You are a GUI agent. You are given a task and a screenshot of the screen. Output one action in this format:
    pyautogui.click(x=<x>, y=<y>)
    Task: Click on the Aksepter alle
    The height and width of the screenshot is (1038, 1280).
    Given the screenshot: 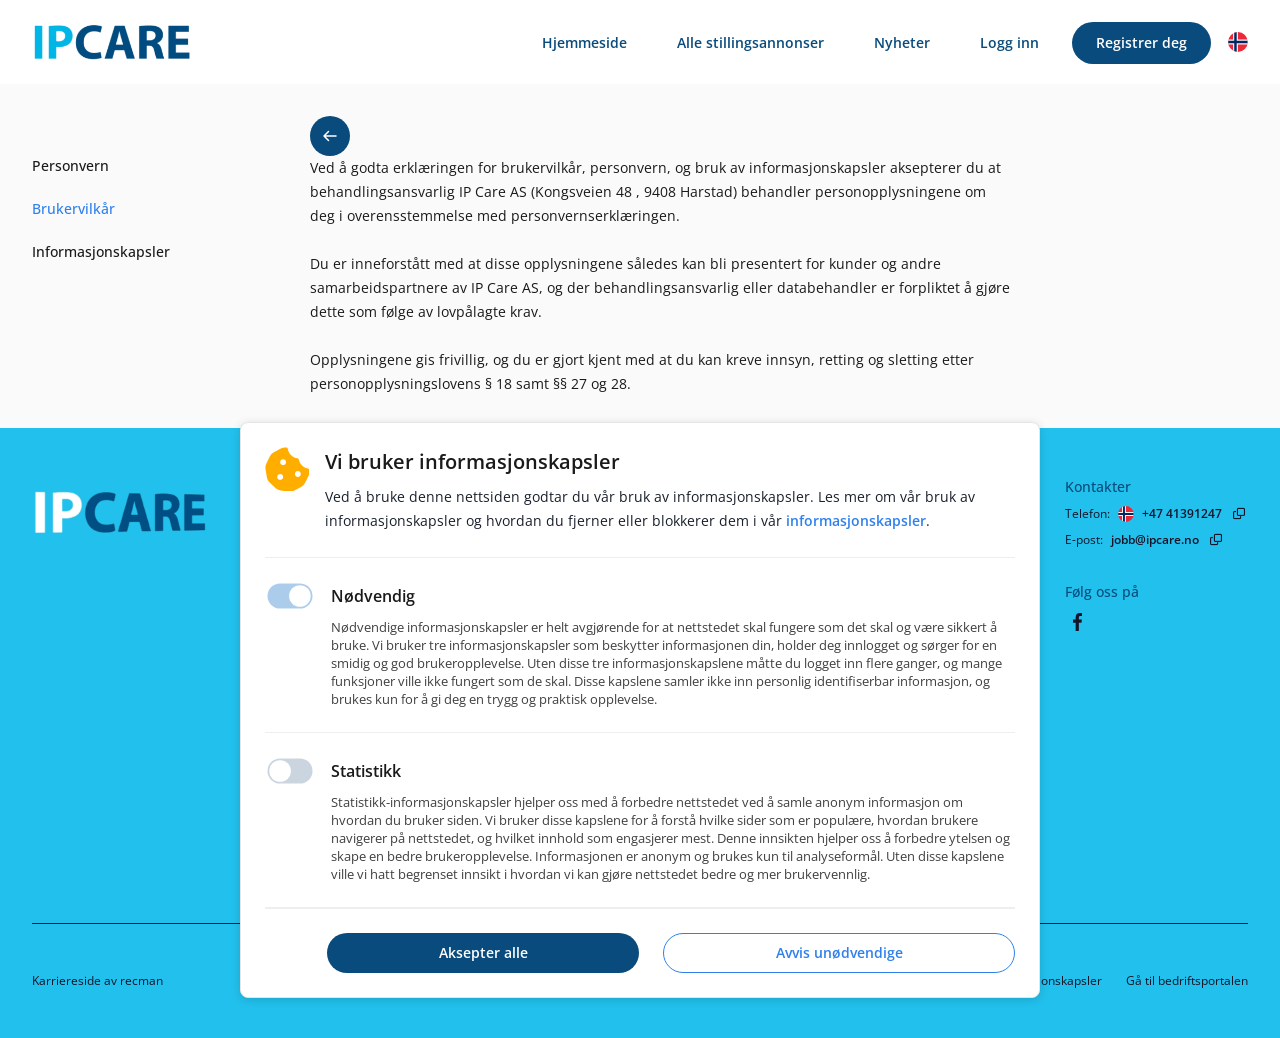 What is the action you would take?
    pyautogui.click(x=483, y=952)
    